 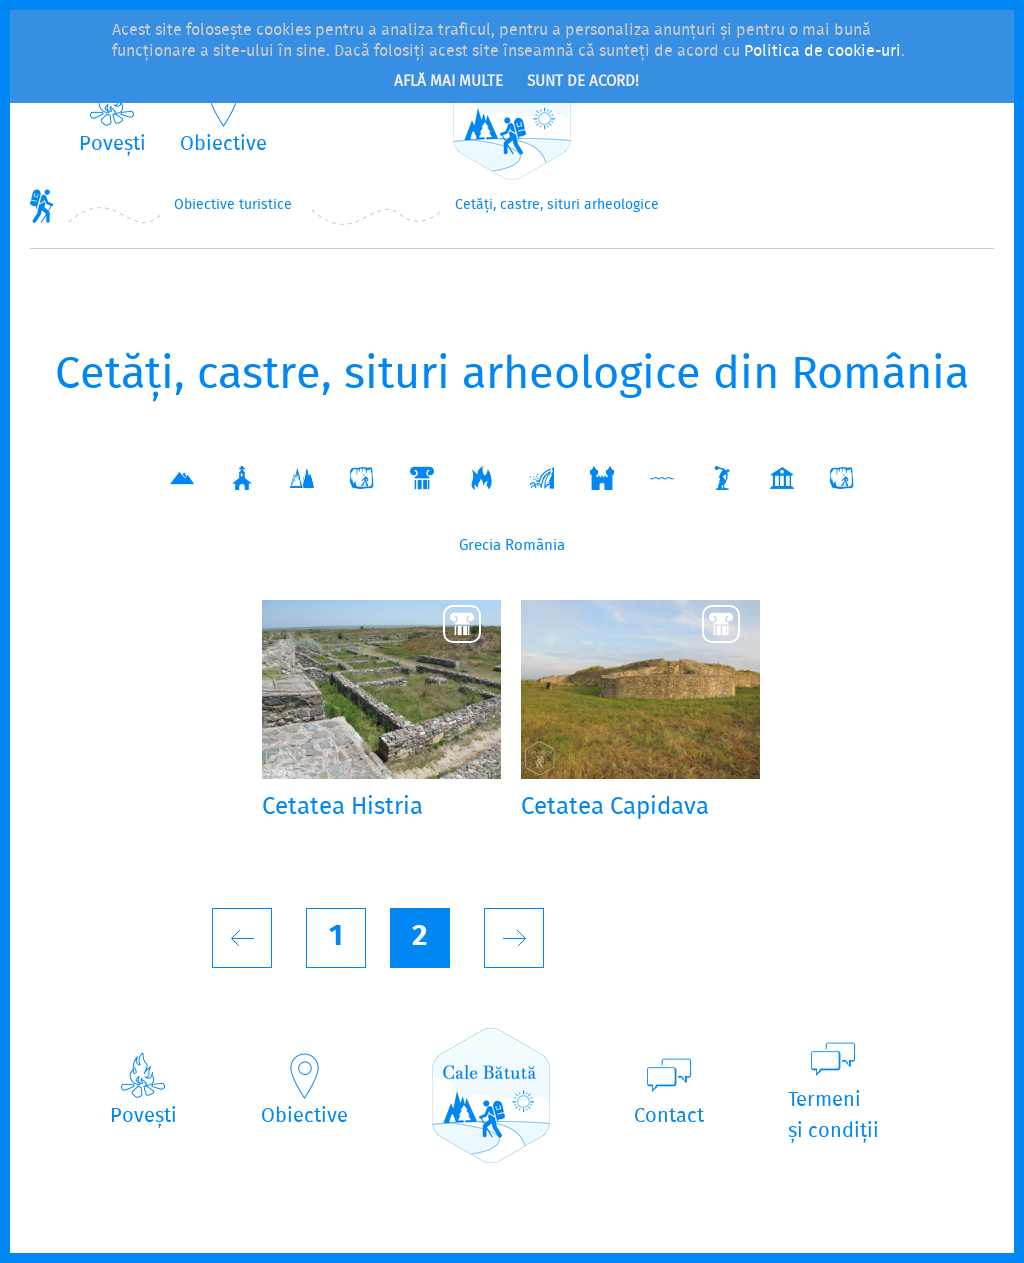 I want to click on Află mai multe, so click(x=448, y=82).